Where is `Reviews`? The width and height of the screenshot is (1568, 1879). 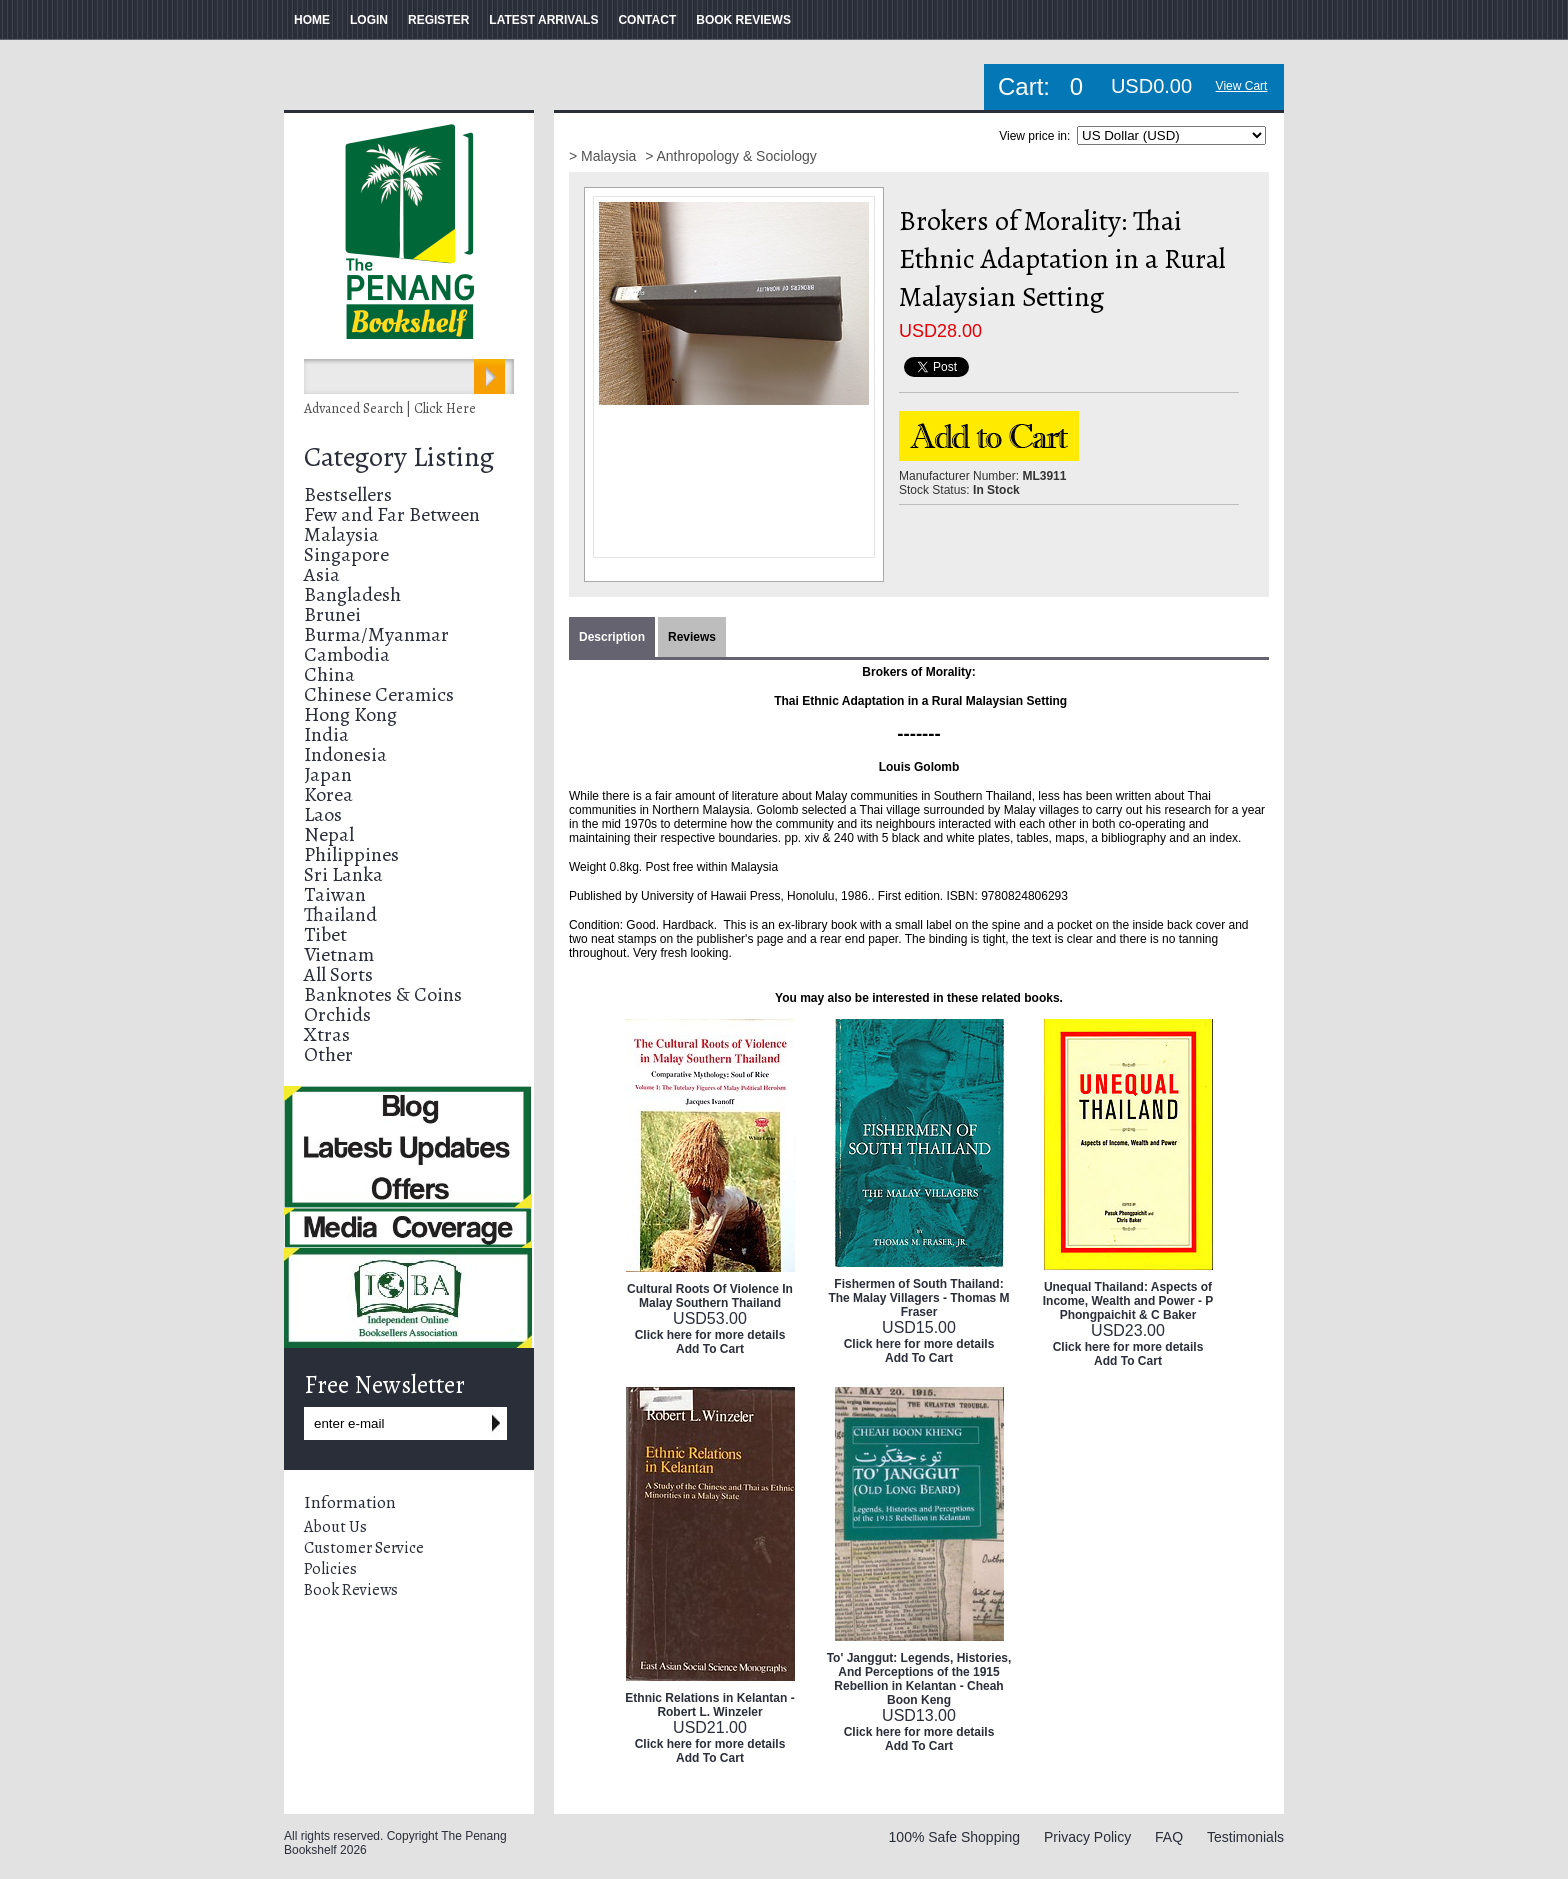 Reviews is located at coordinates (692, 637).